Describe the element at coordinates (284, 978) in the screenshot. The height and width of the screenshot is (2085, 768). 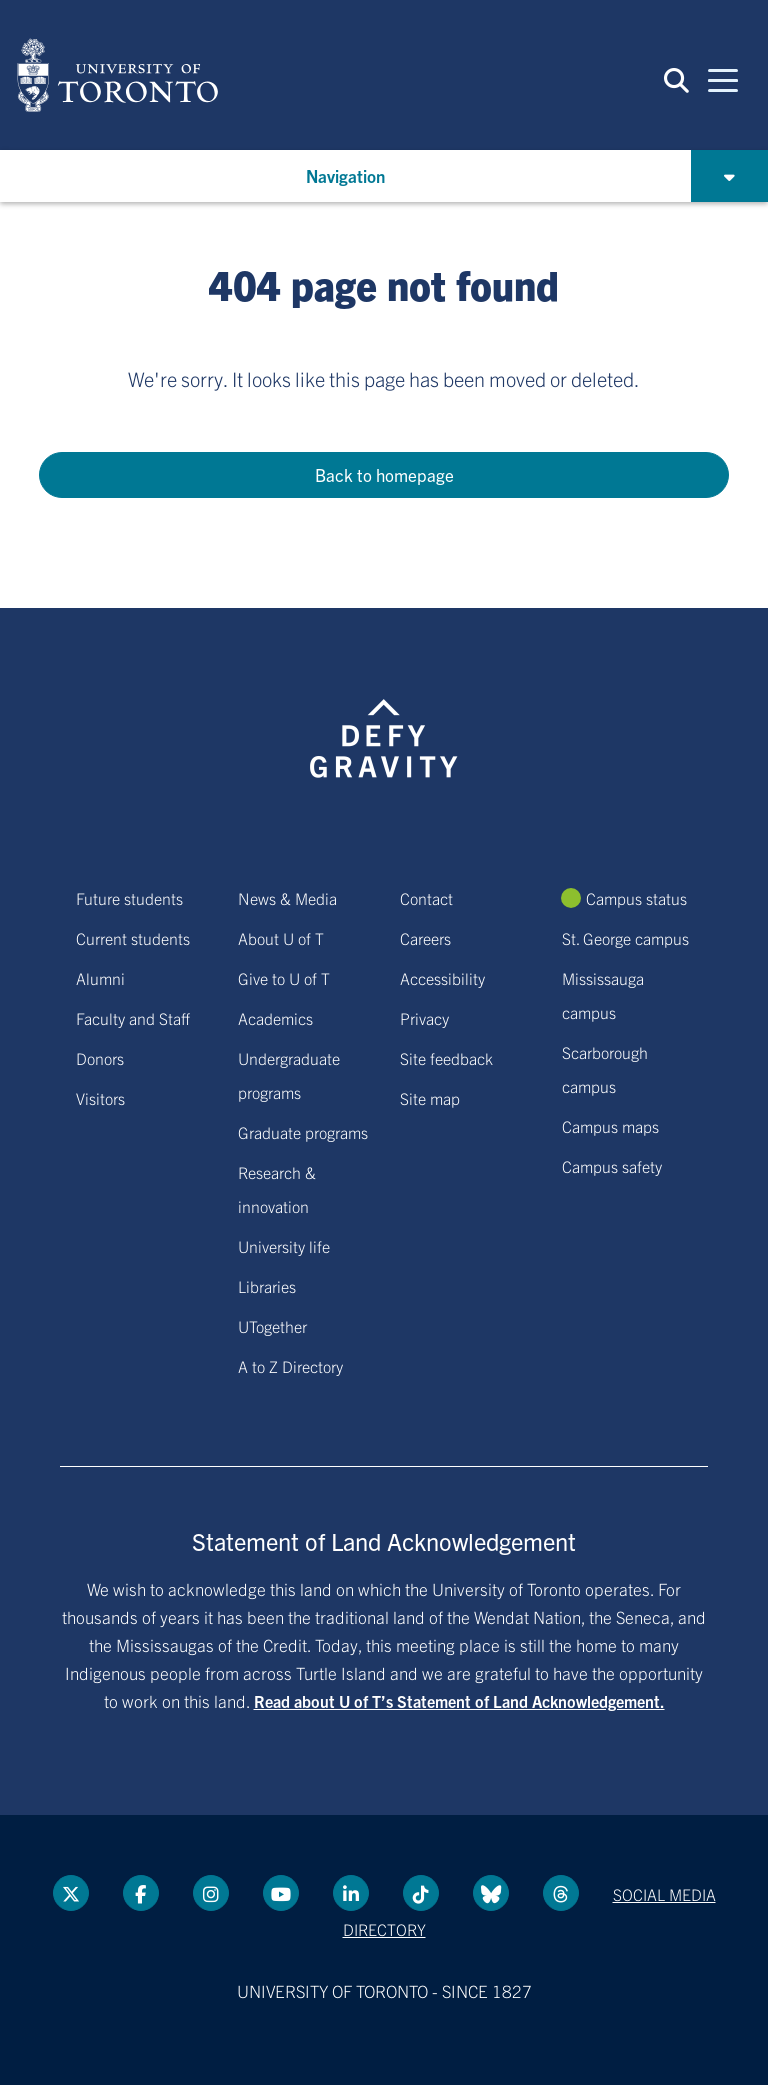
I see `Give to U of T` at that location.